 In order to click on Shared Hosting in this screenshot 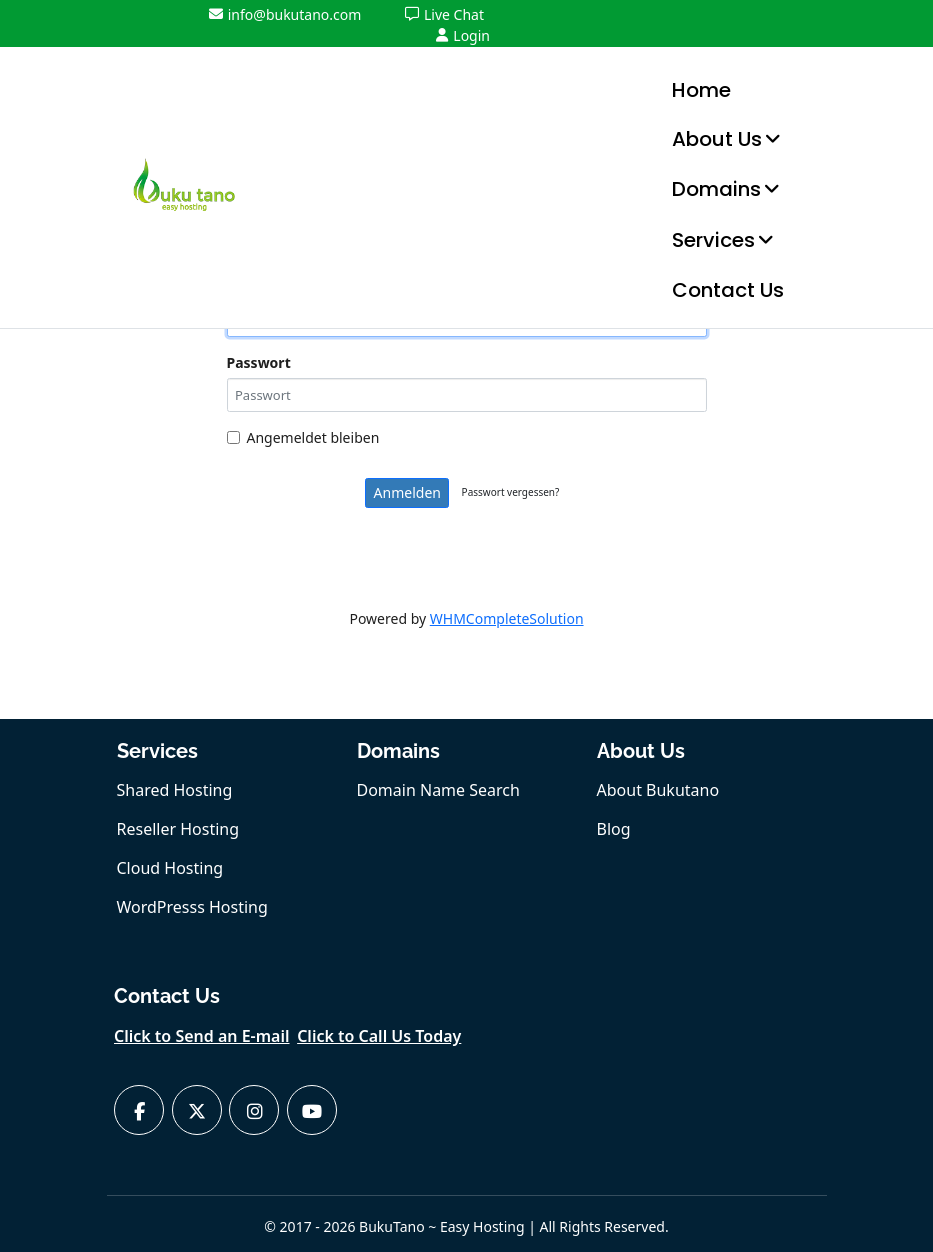, I will do `click(175, 790)`.